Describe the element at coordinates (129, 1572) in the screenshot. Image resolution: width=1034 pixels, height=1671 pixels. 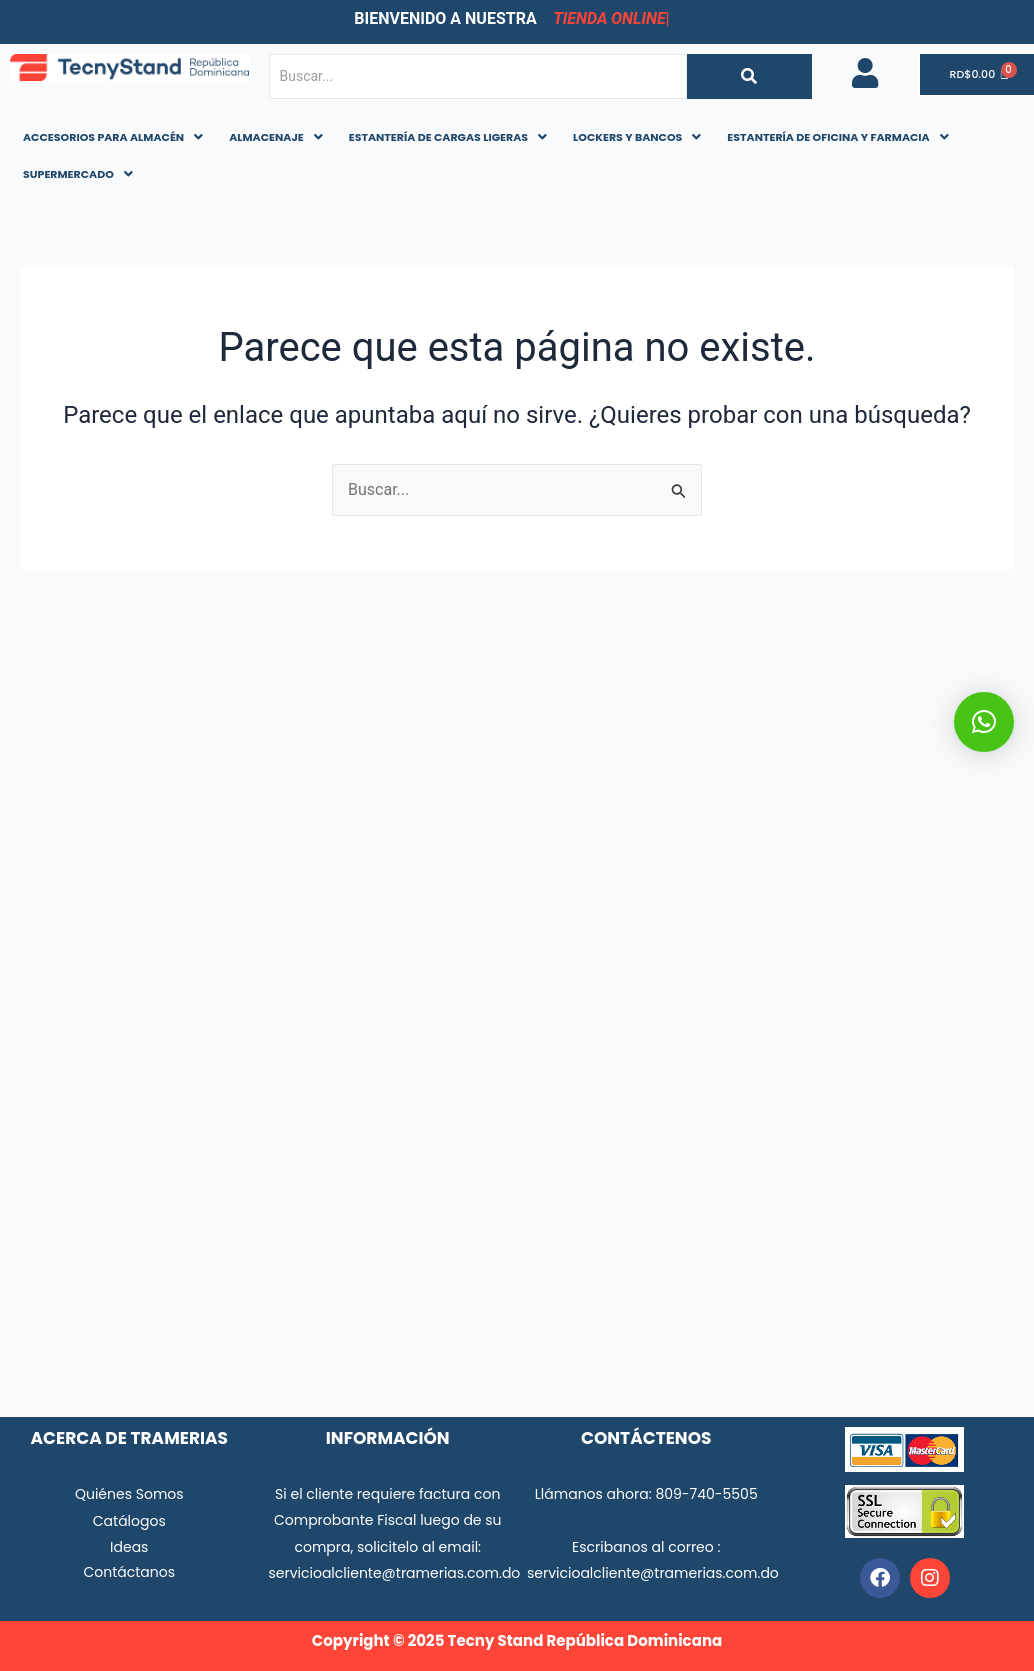
I see `Contáctanos` at that location.